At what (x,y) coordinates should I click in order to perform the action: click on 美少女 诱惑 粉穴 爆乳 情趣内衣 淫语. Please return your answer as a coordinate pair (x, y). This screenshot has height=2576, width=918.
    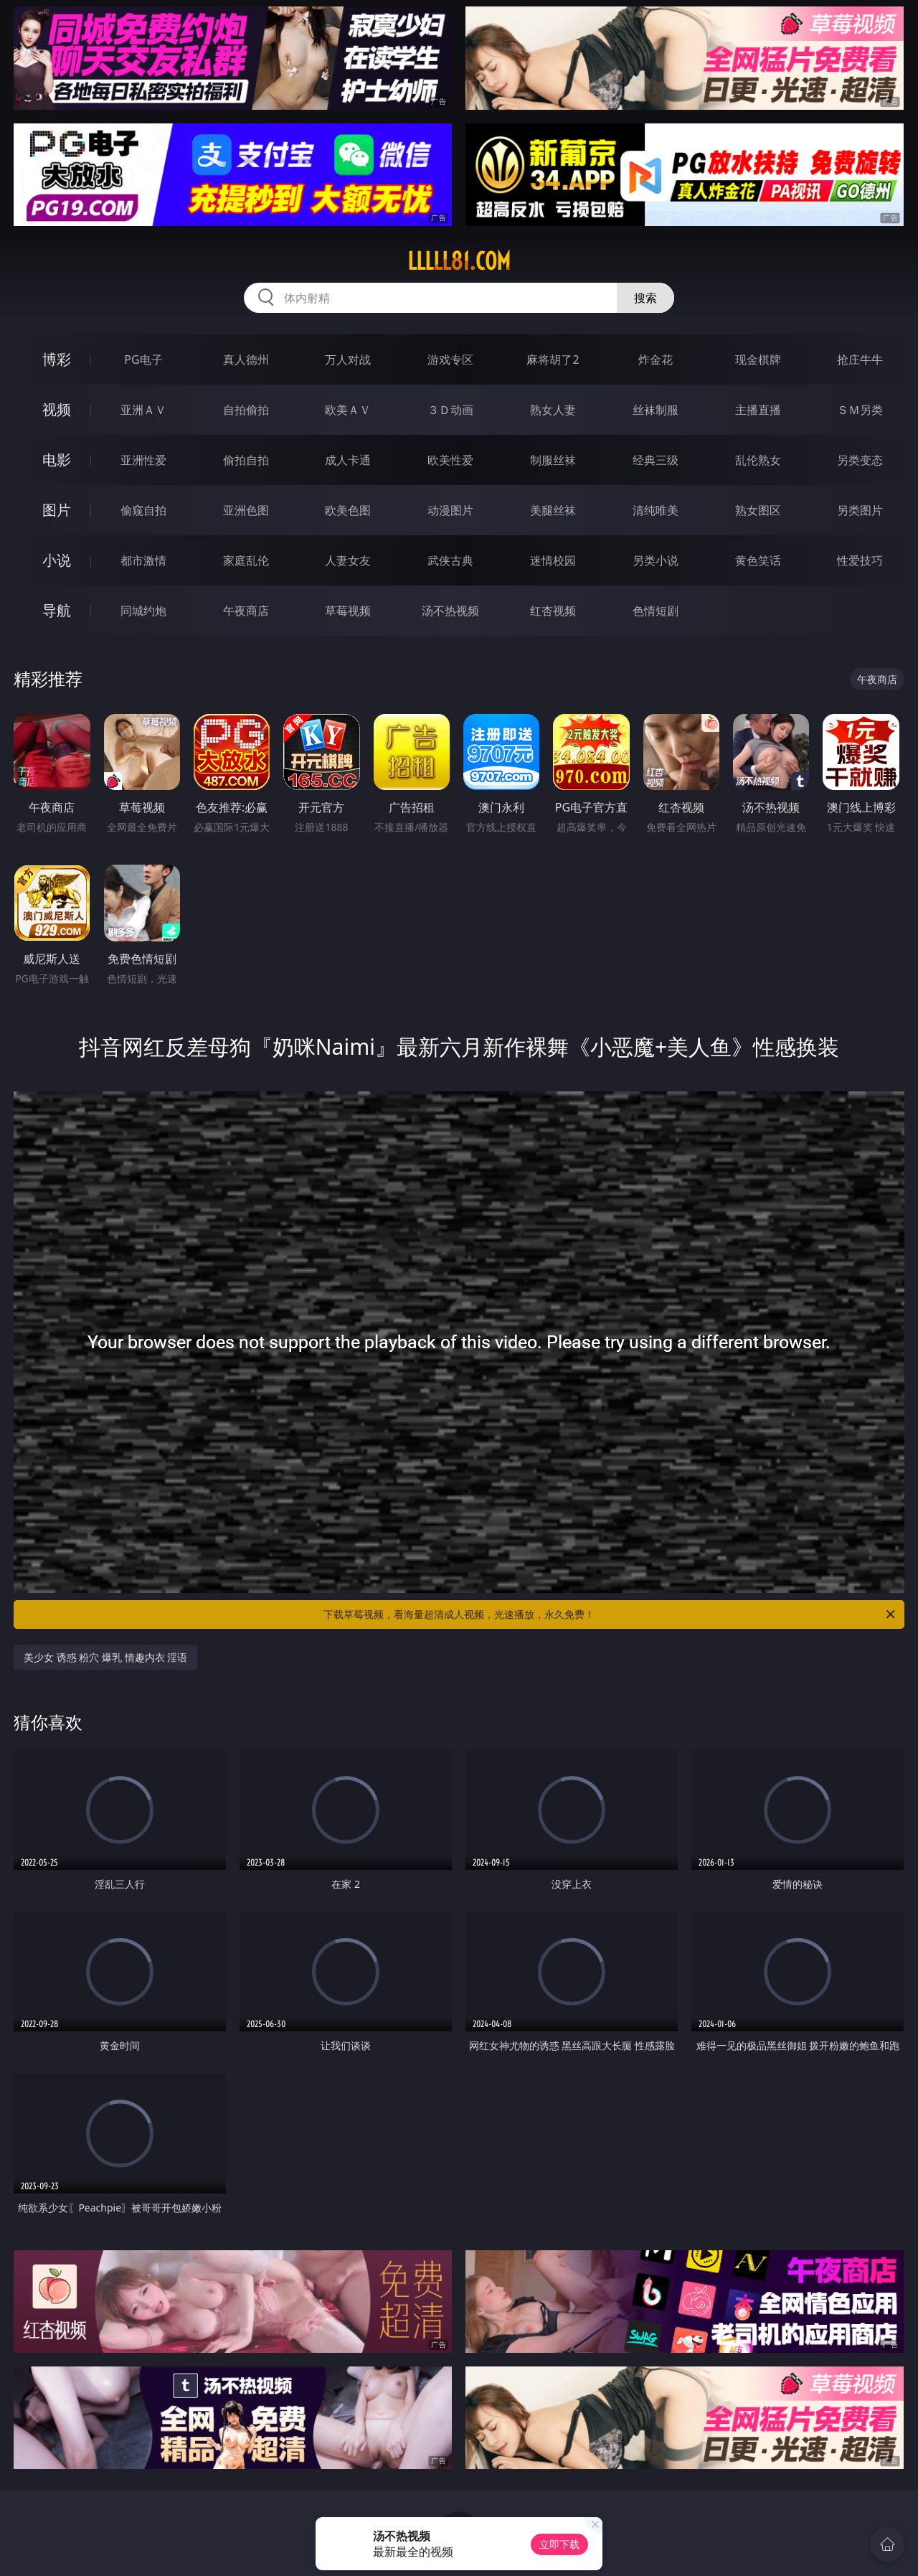
    Looking at the image, I should click on (105, 1657).